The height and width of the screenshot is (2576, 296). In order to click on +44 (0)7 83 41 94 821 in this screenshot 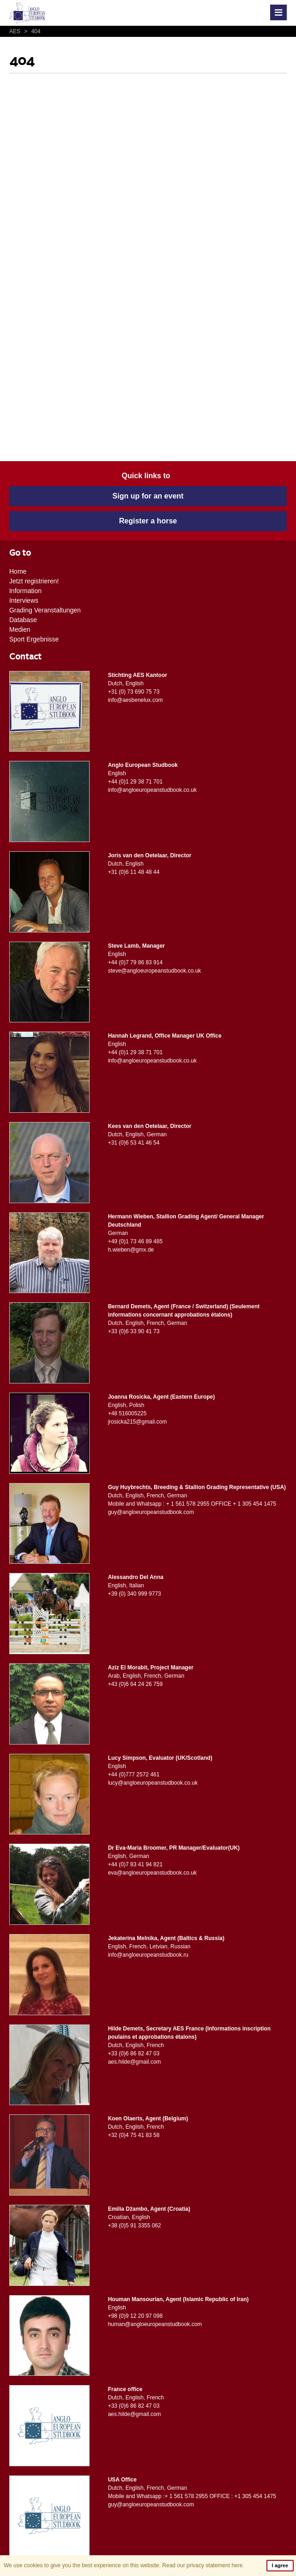, I will do `click(135, 1864)`.